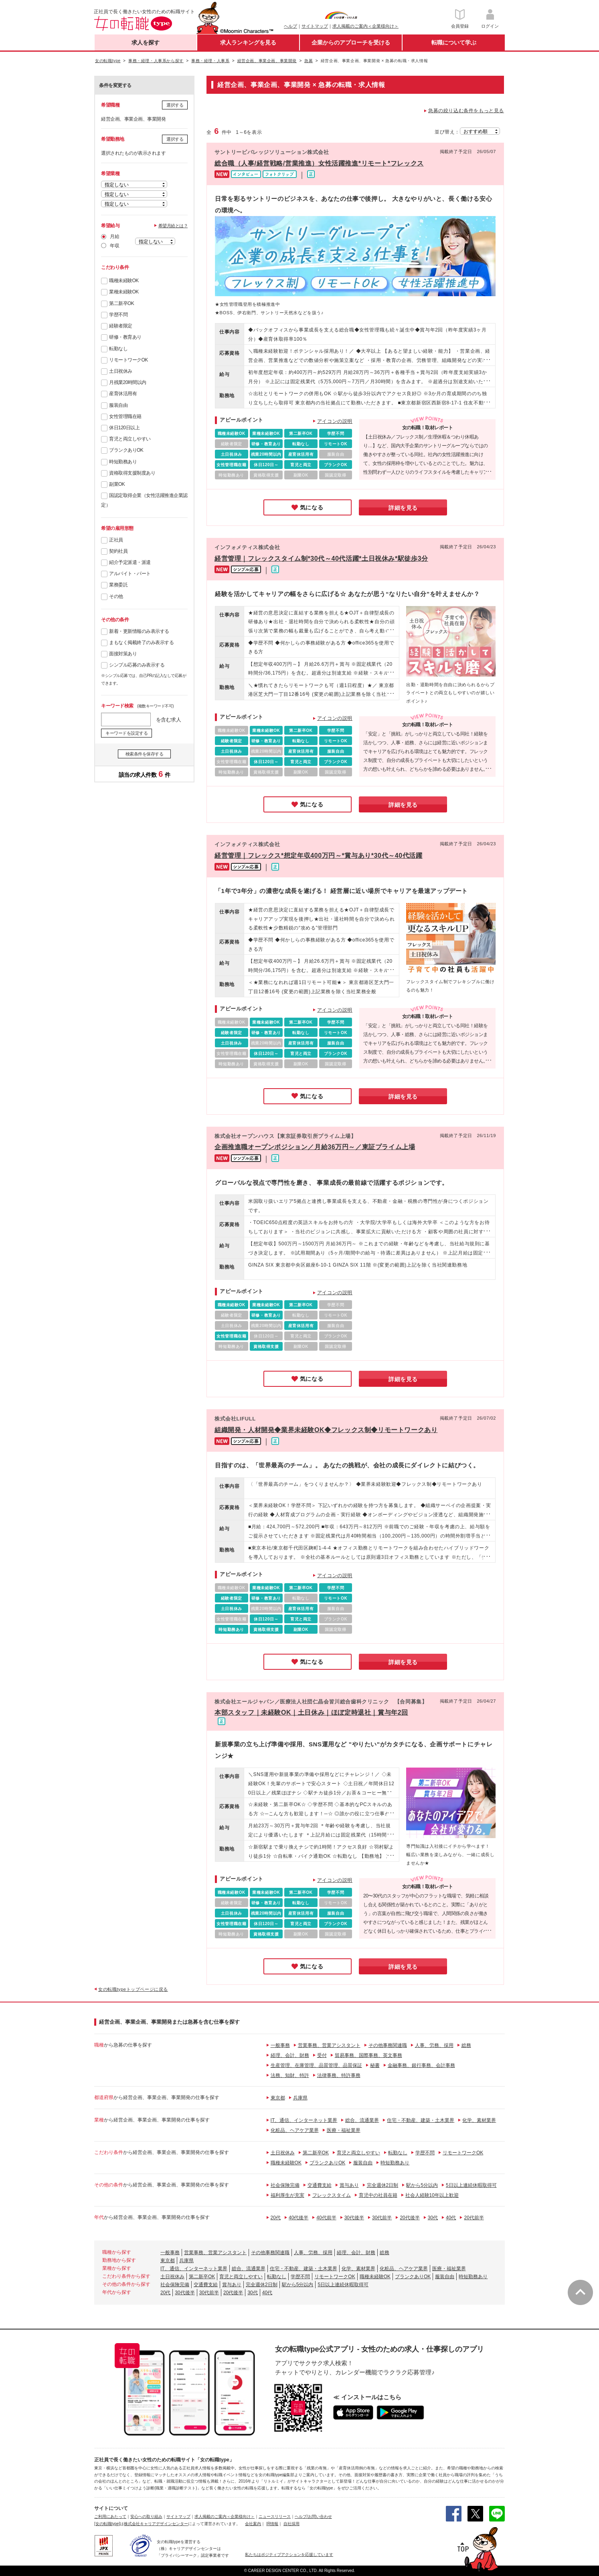  Describe the element at coordinates (320, 2185) in the screenshot. I see `交通費支給` at that location.